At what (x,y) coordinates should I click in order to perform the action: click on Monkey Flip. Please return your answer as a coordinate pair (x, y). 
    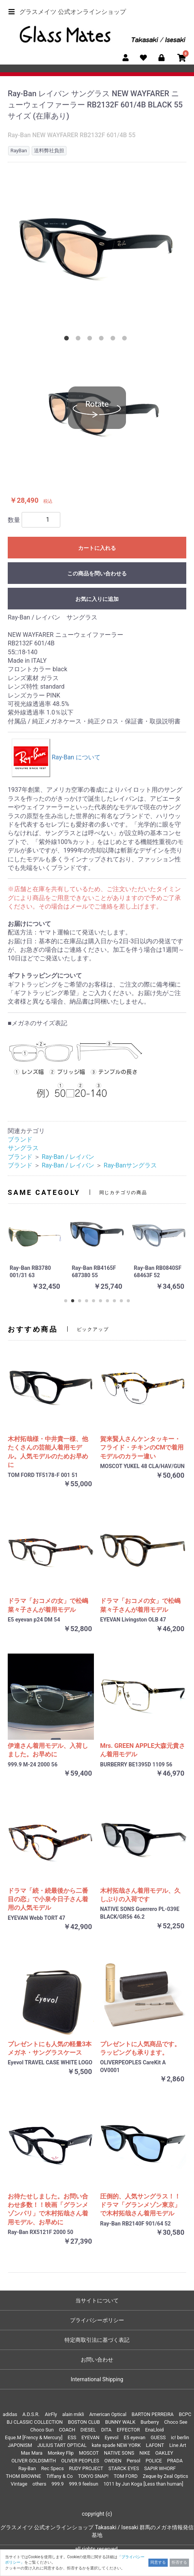
    Looking at the image, I should click on (60, 2453).